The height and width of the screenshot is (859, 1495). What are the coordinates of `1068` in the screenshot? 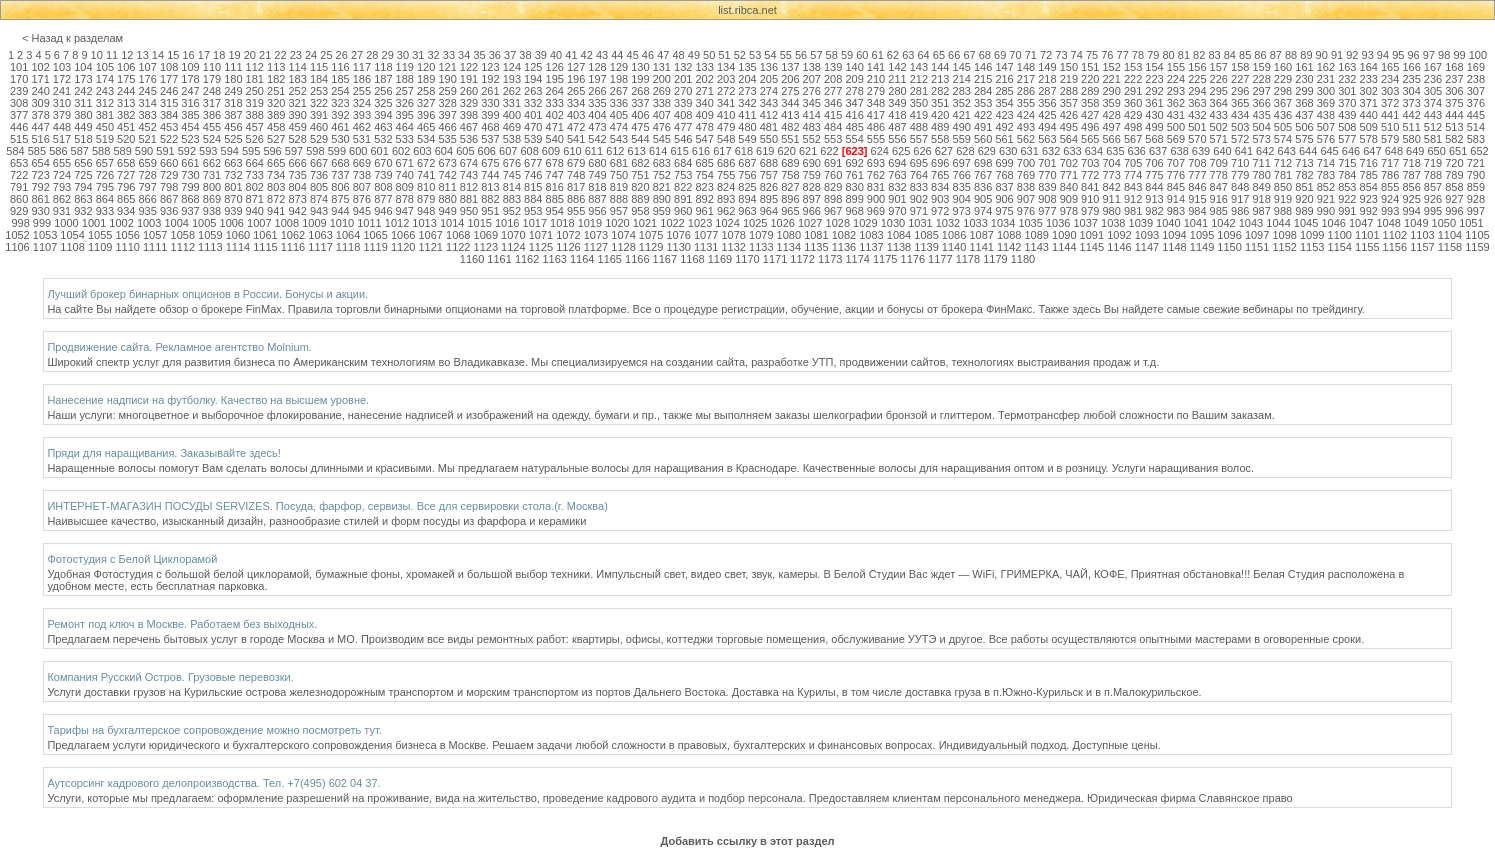 It's located at (458, 235).